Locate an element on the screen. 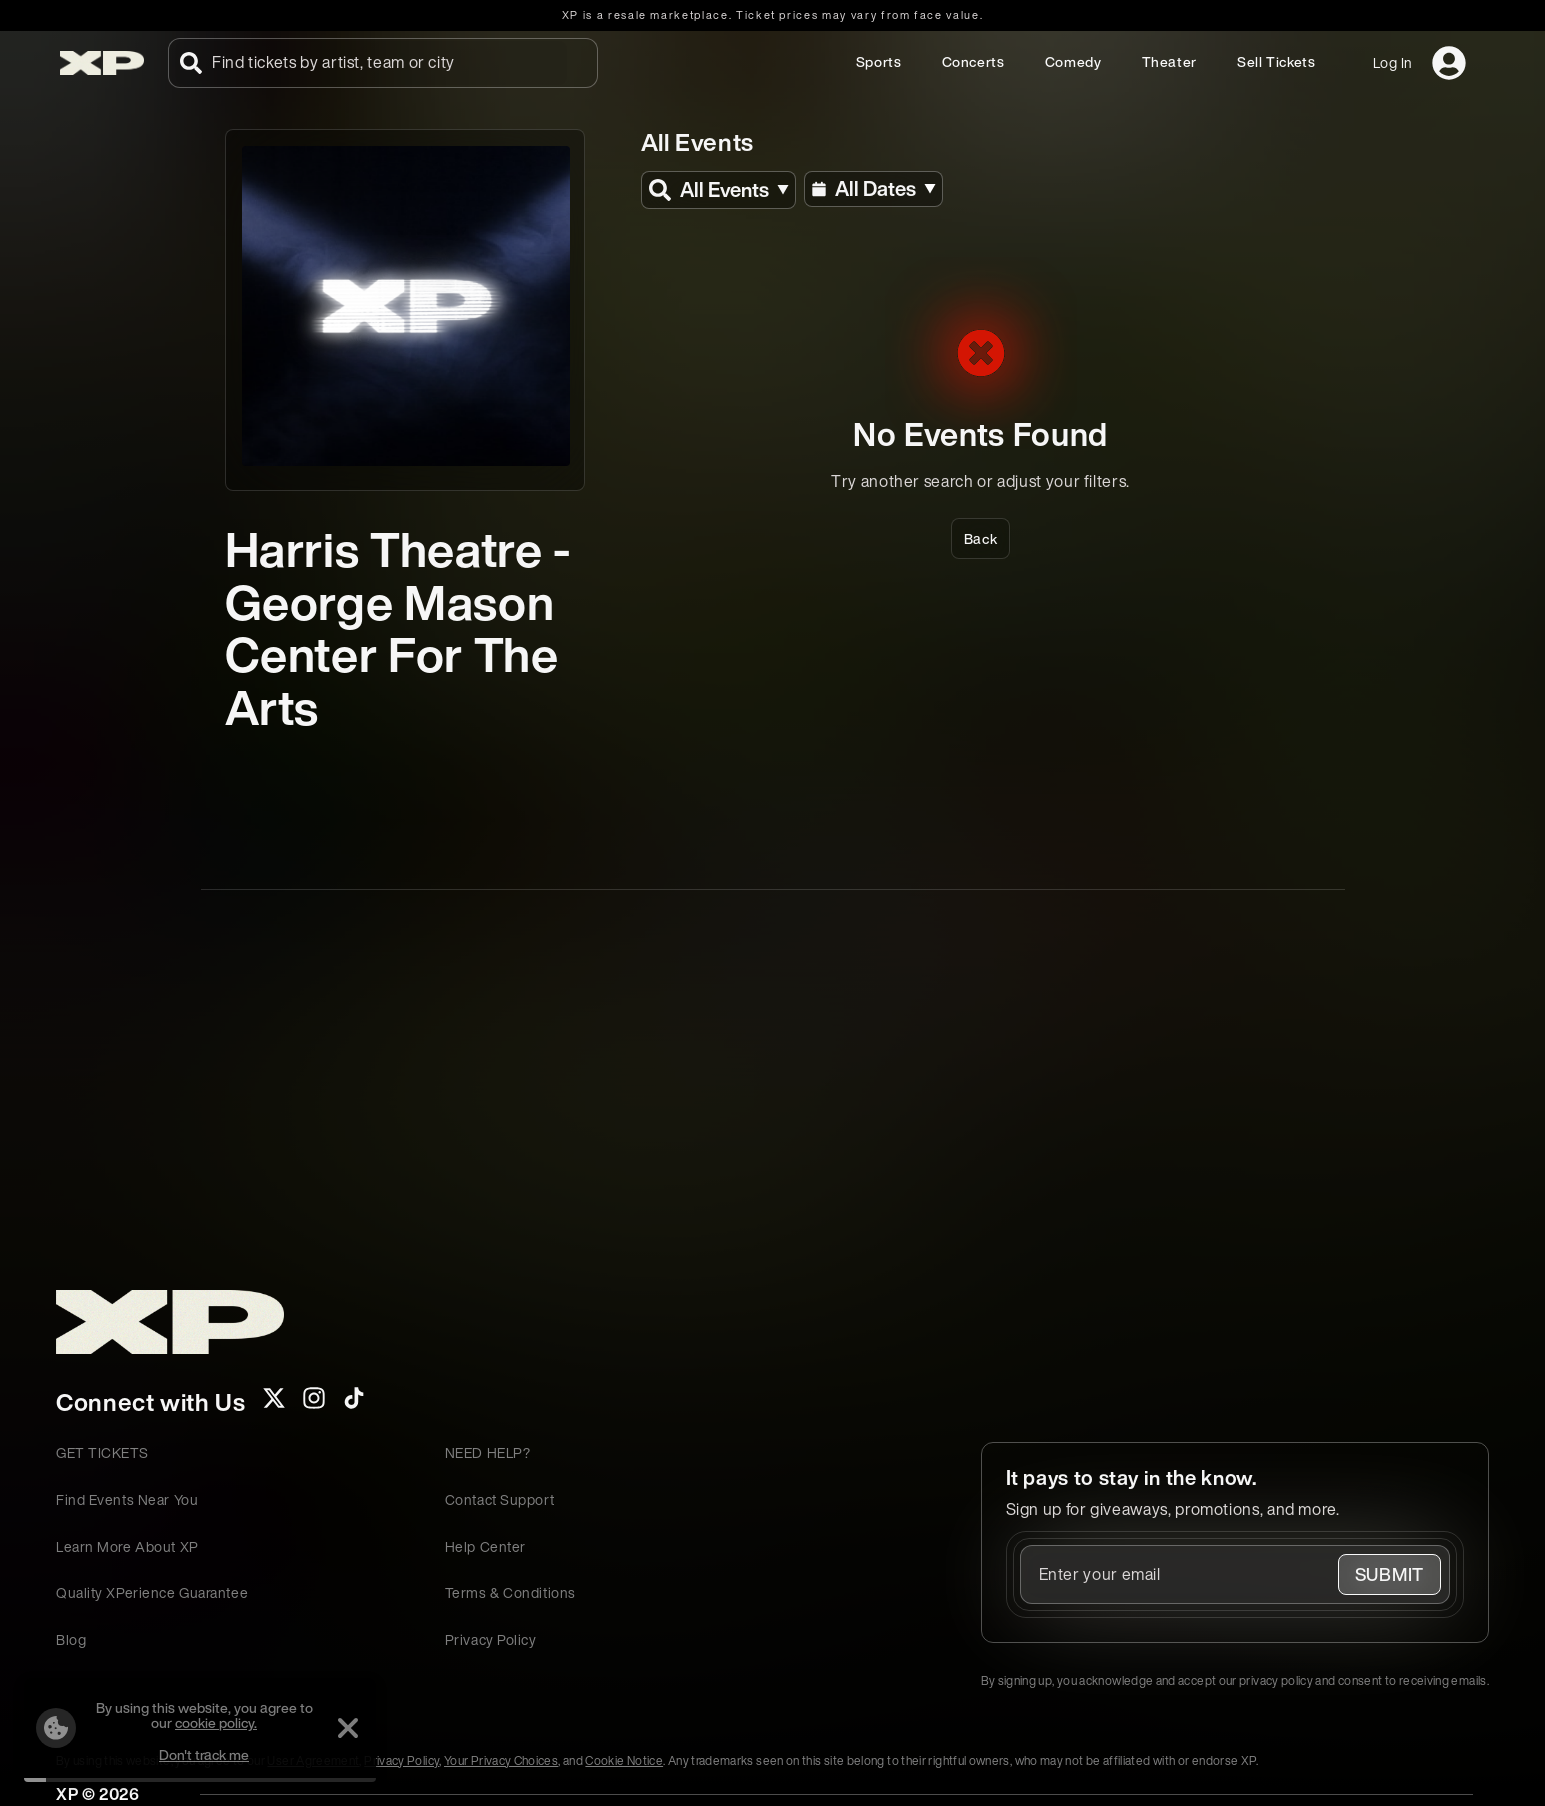 The width and height of the screenshot is (1545, 1806). Theater is located at coordinates (1169, 61).